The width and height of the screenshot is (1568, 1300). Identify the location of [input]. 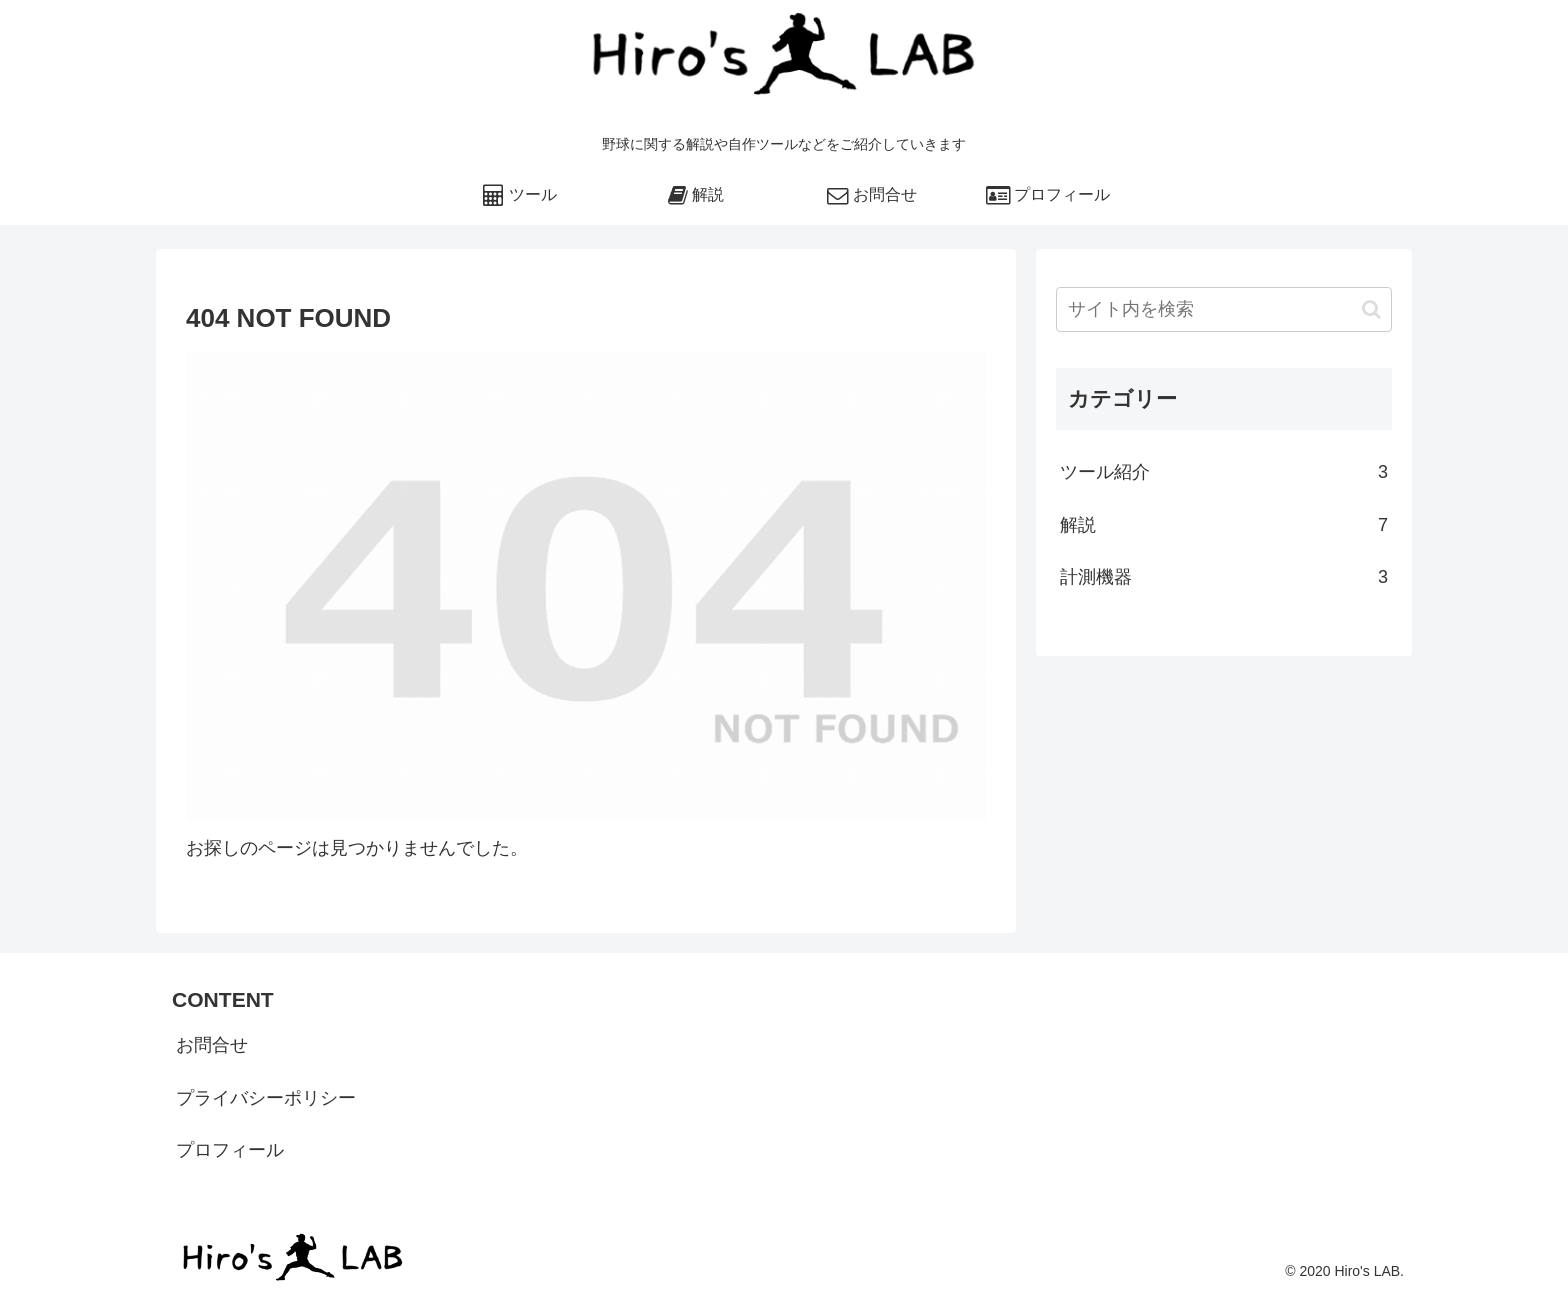
(1224, 309).